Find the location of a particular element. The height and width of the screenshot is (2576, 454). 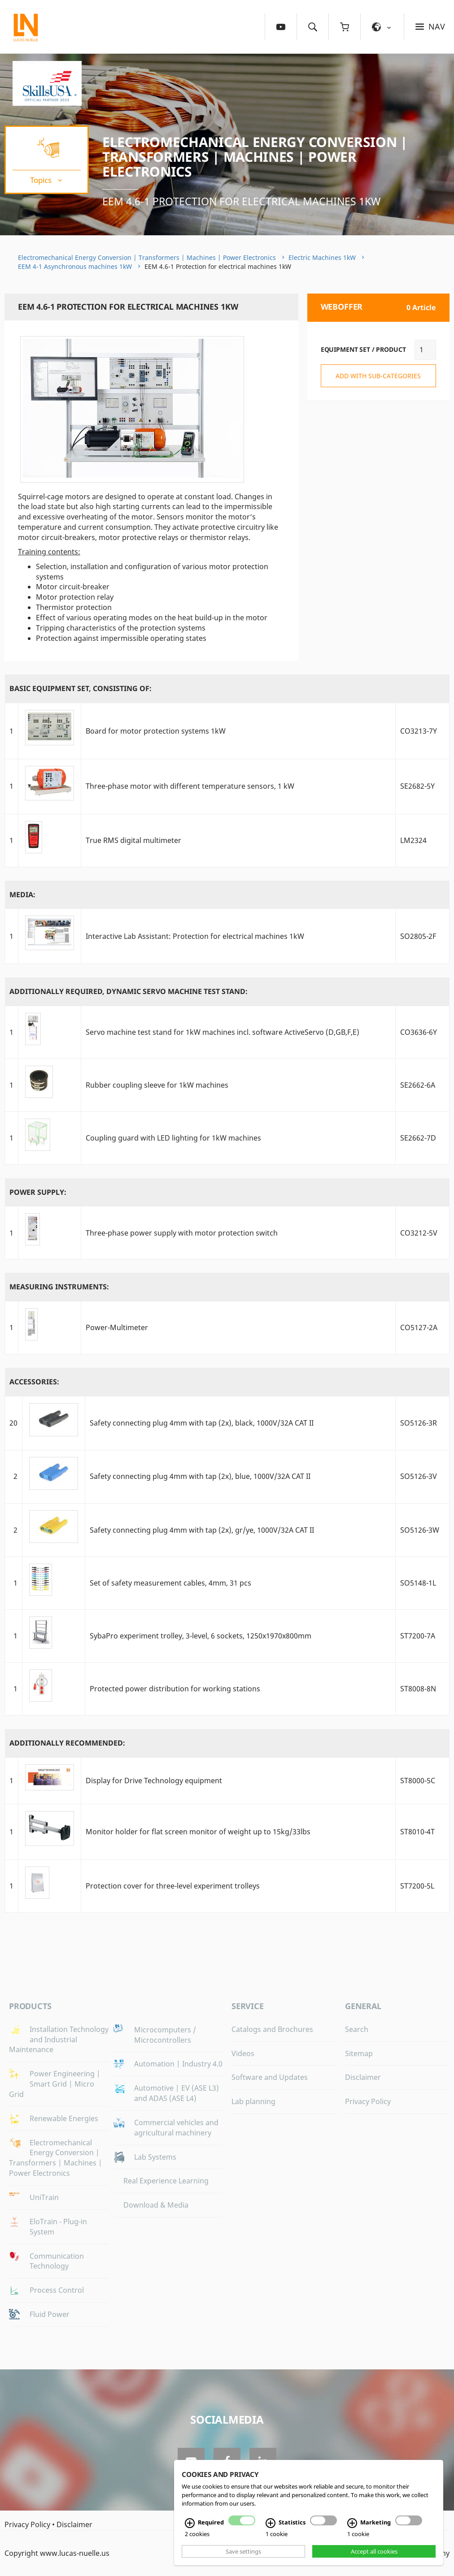

Renewable Energies is located at coordinates (64, 2118).